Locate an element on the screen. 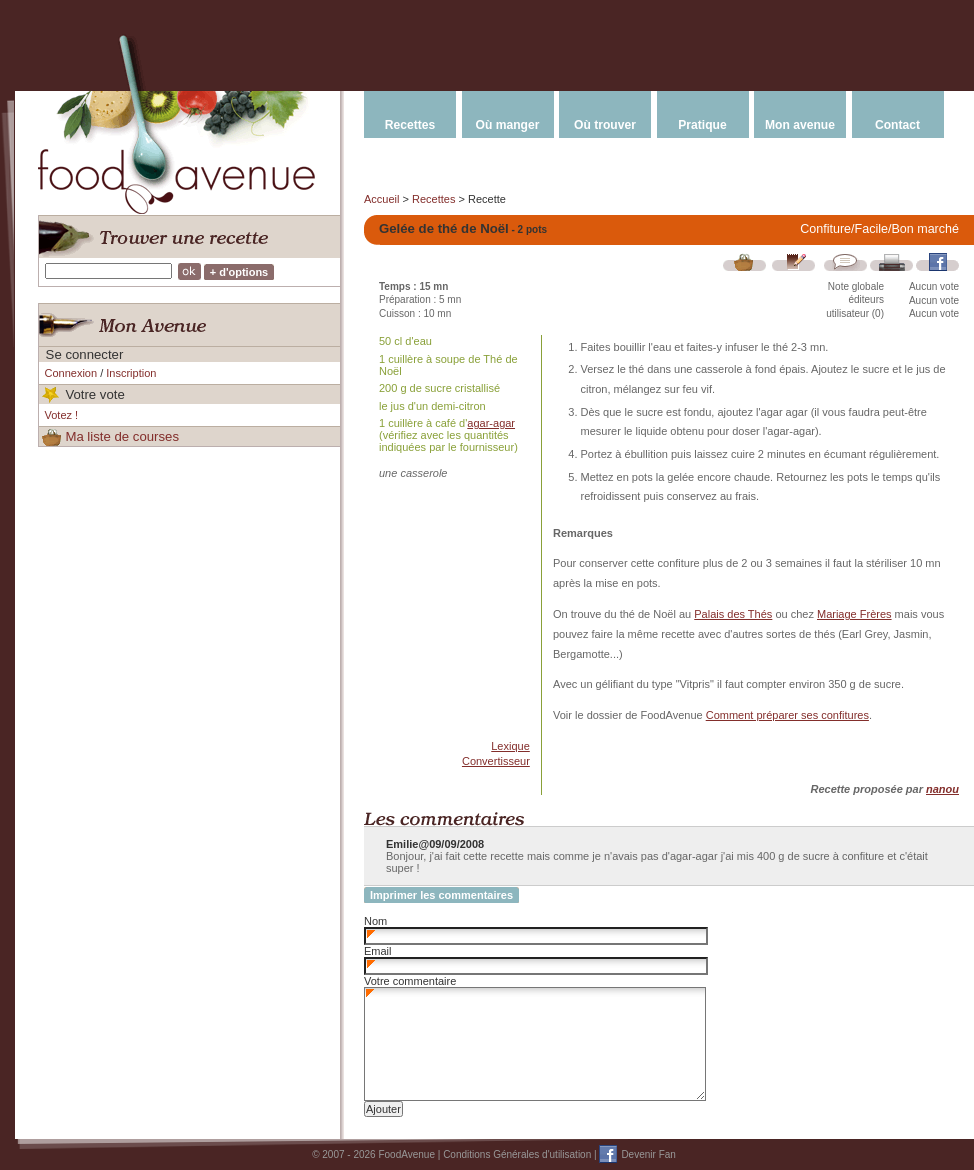  Imprimer les commentaires is located at coordinates (441, 895).